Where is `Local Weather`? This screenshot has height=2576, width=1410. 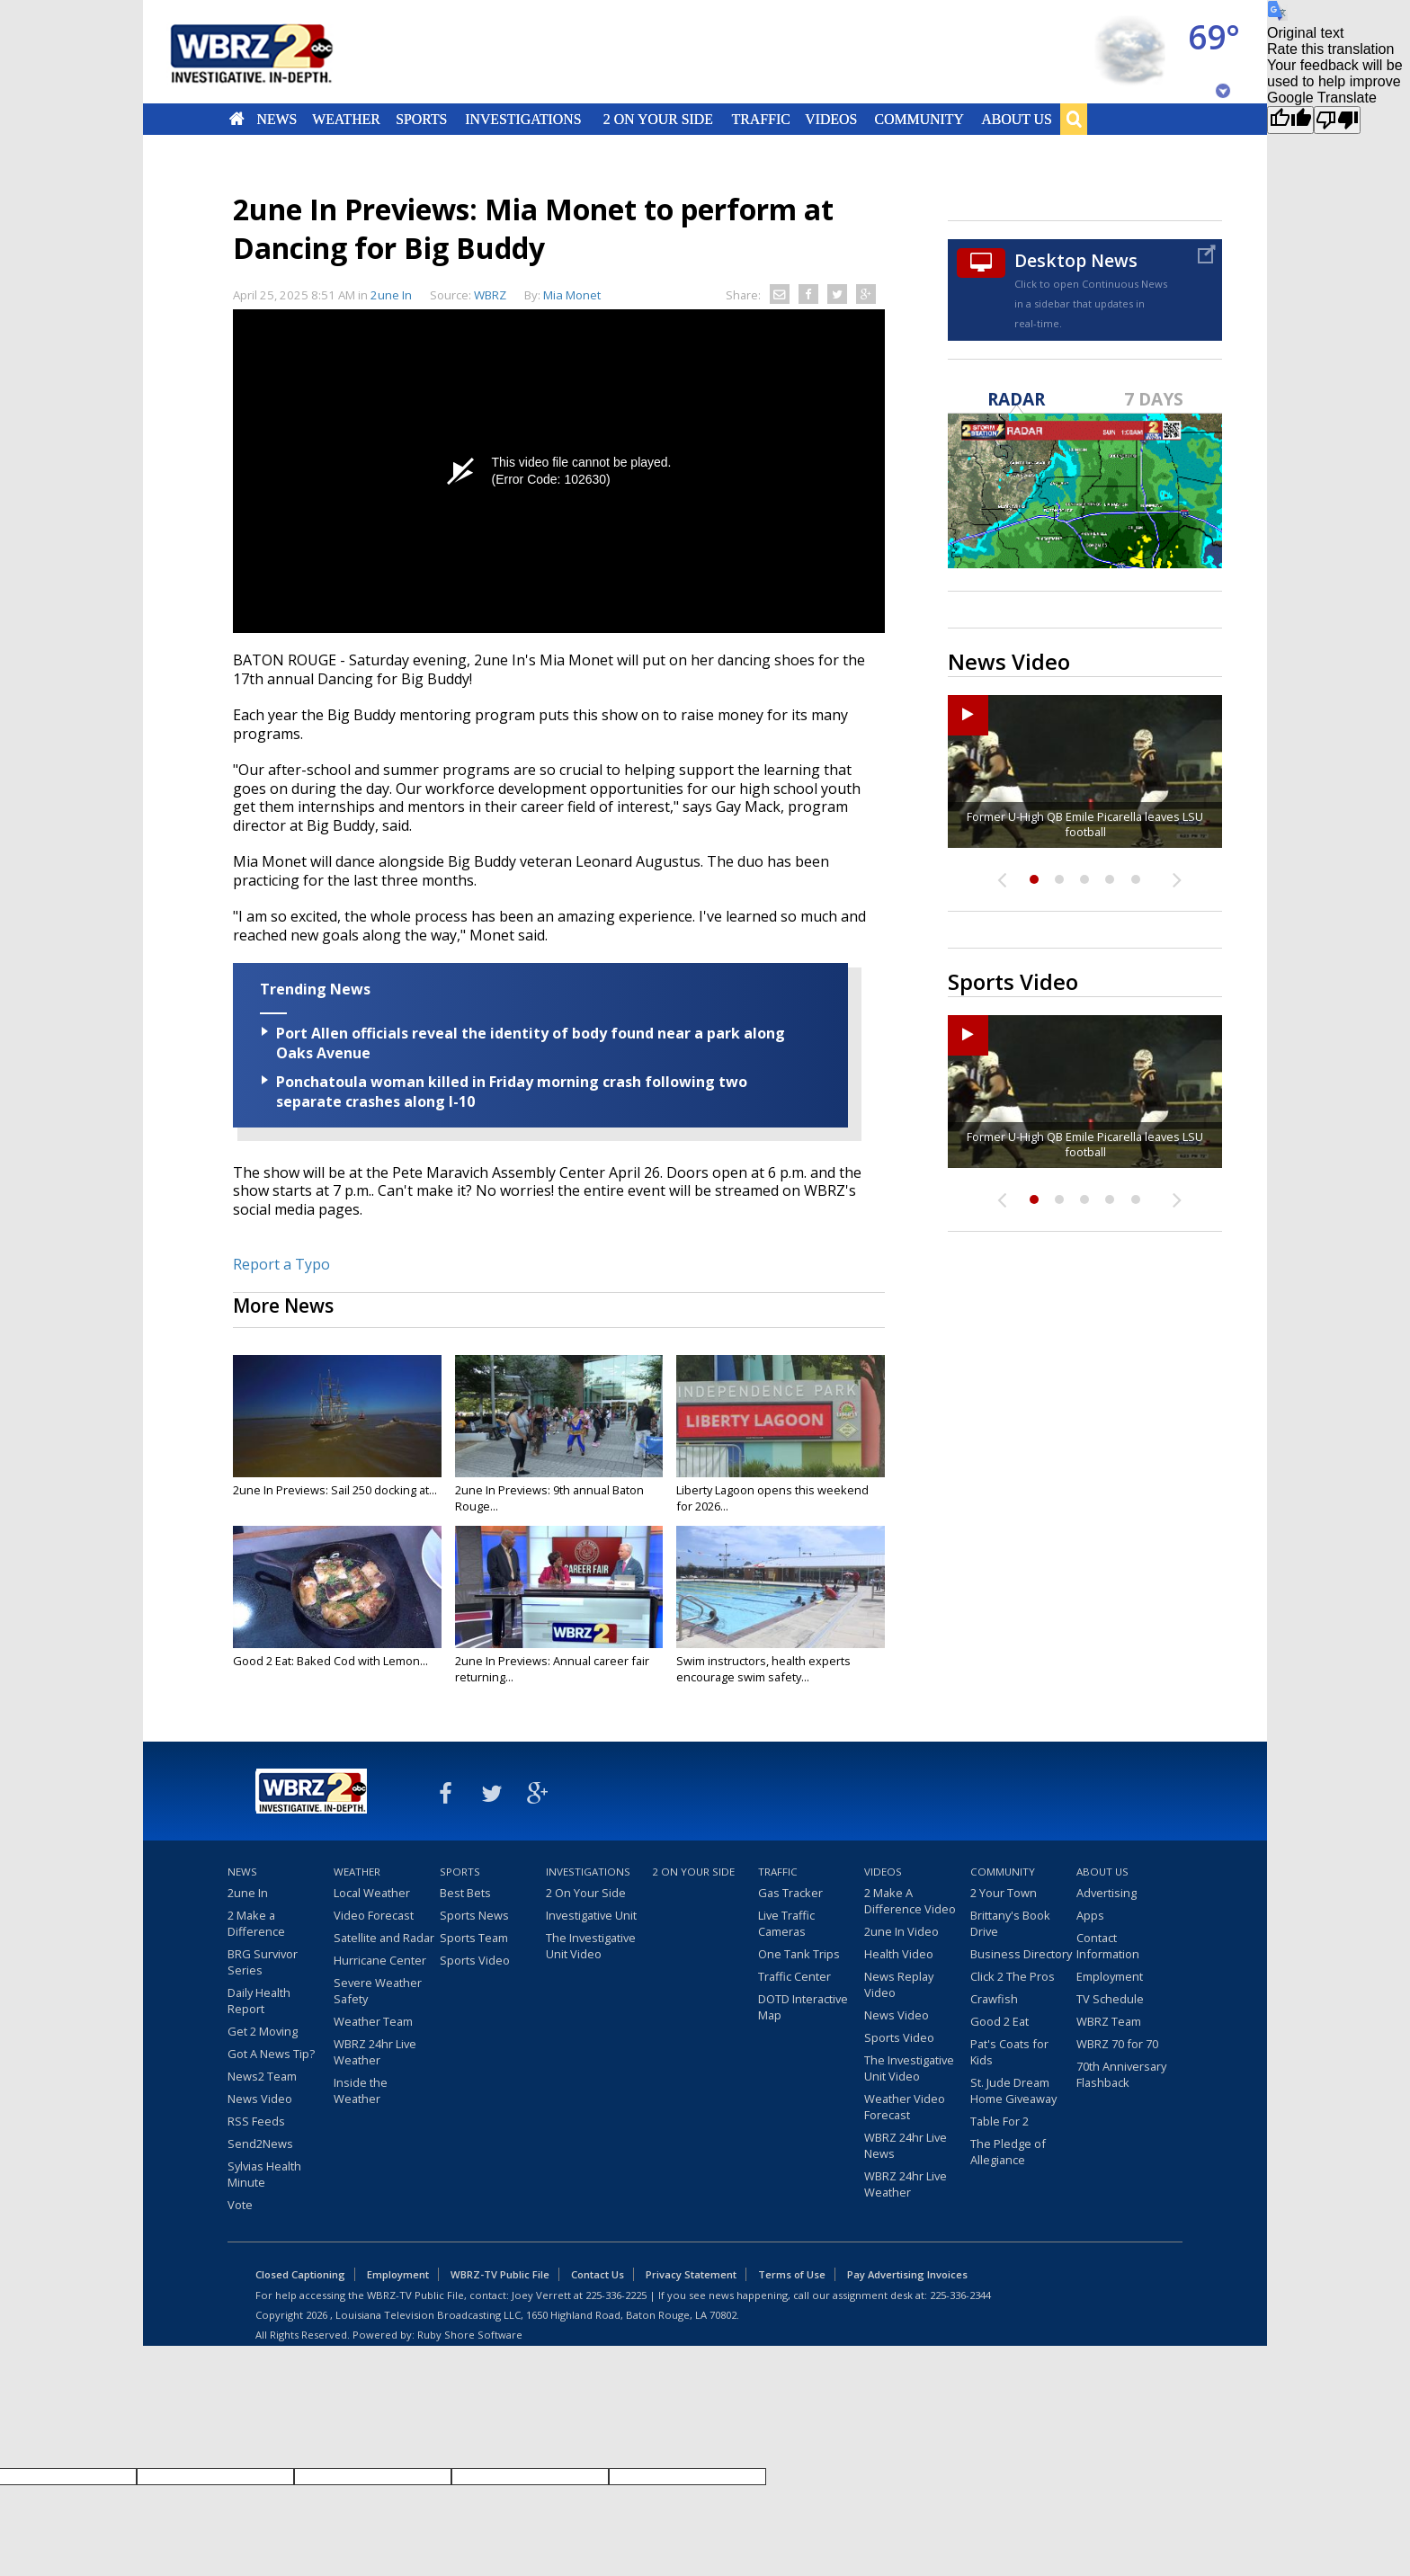
Local Weather is located at coordinates (372, 1893).